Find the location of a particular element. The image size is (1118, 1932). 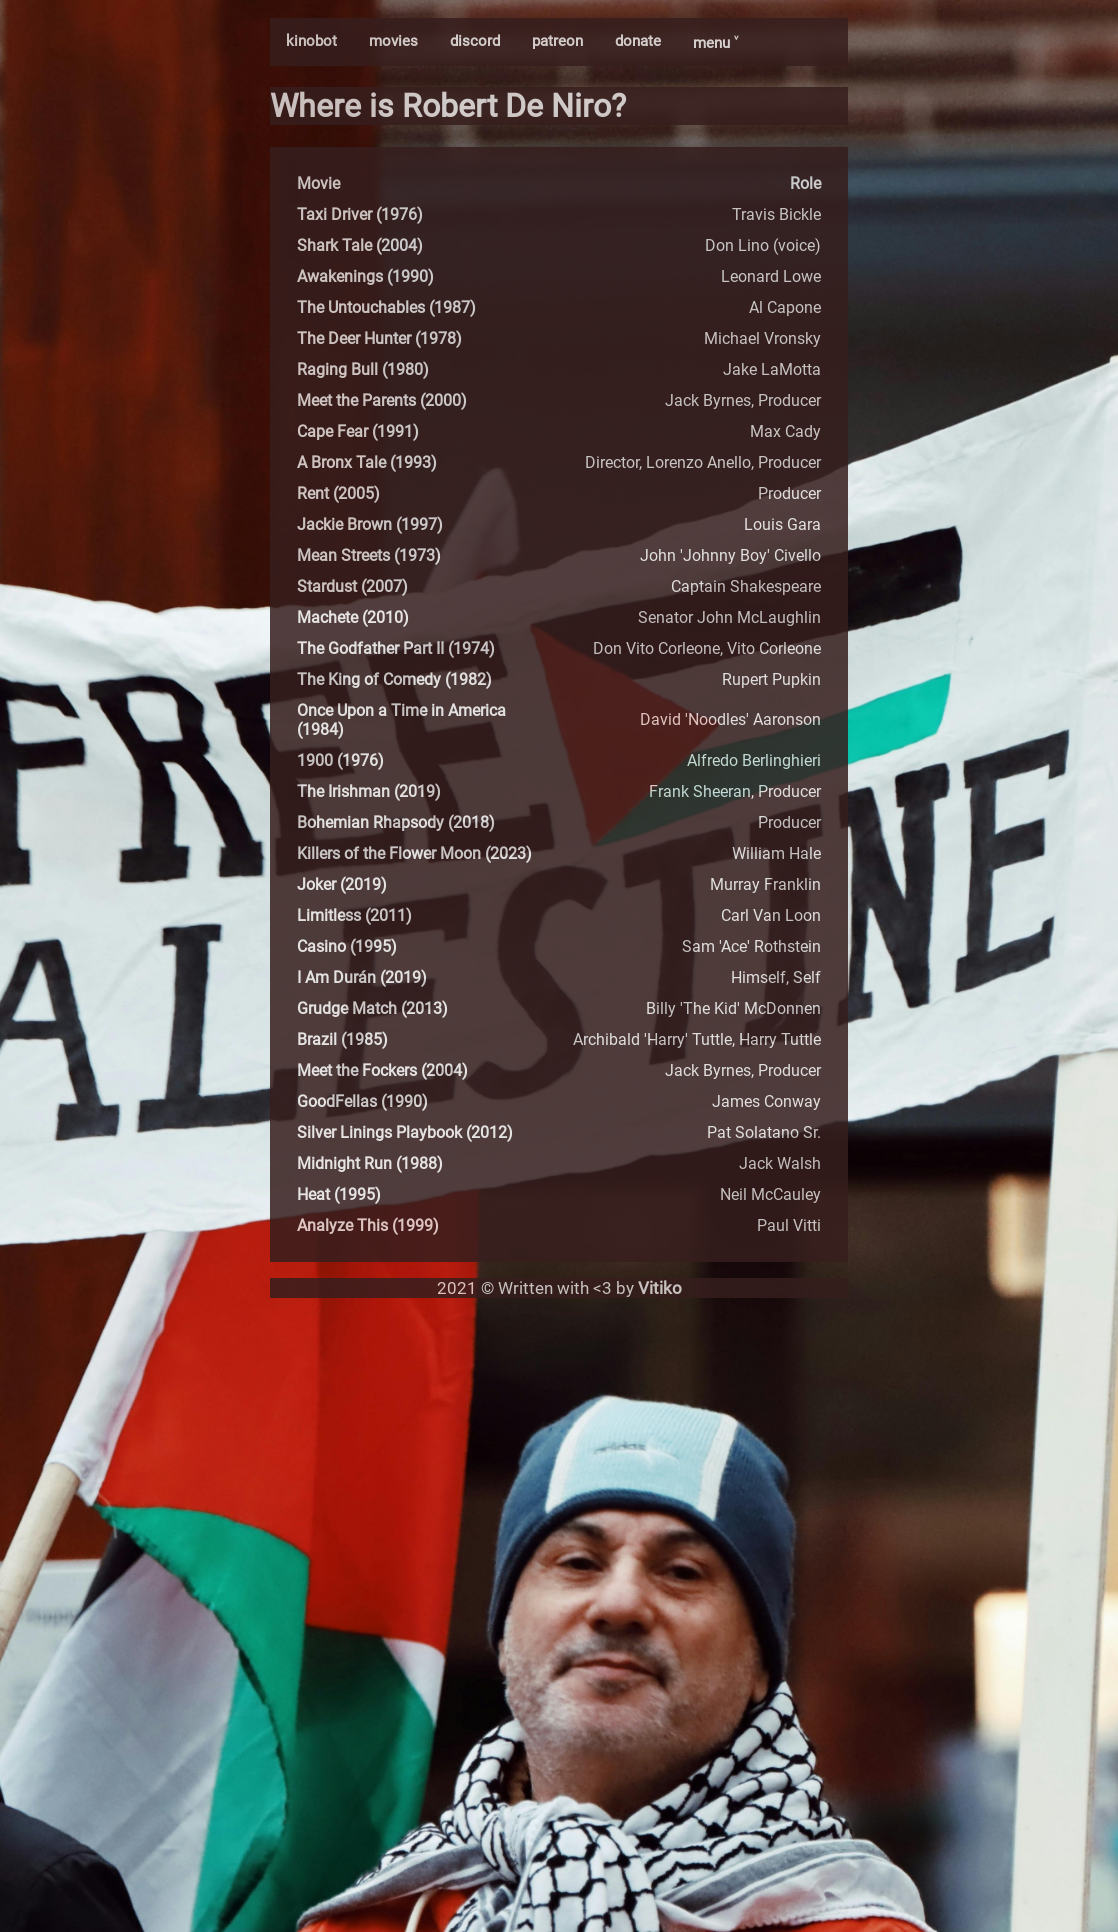

Mean Streets (1973) is located at coordinates (369, 555).